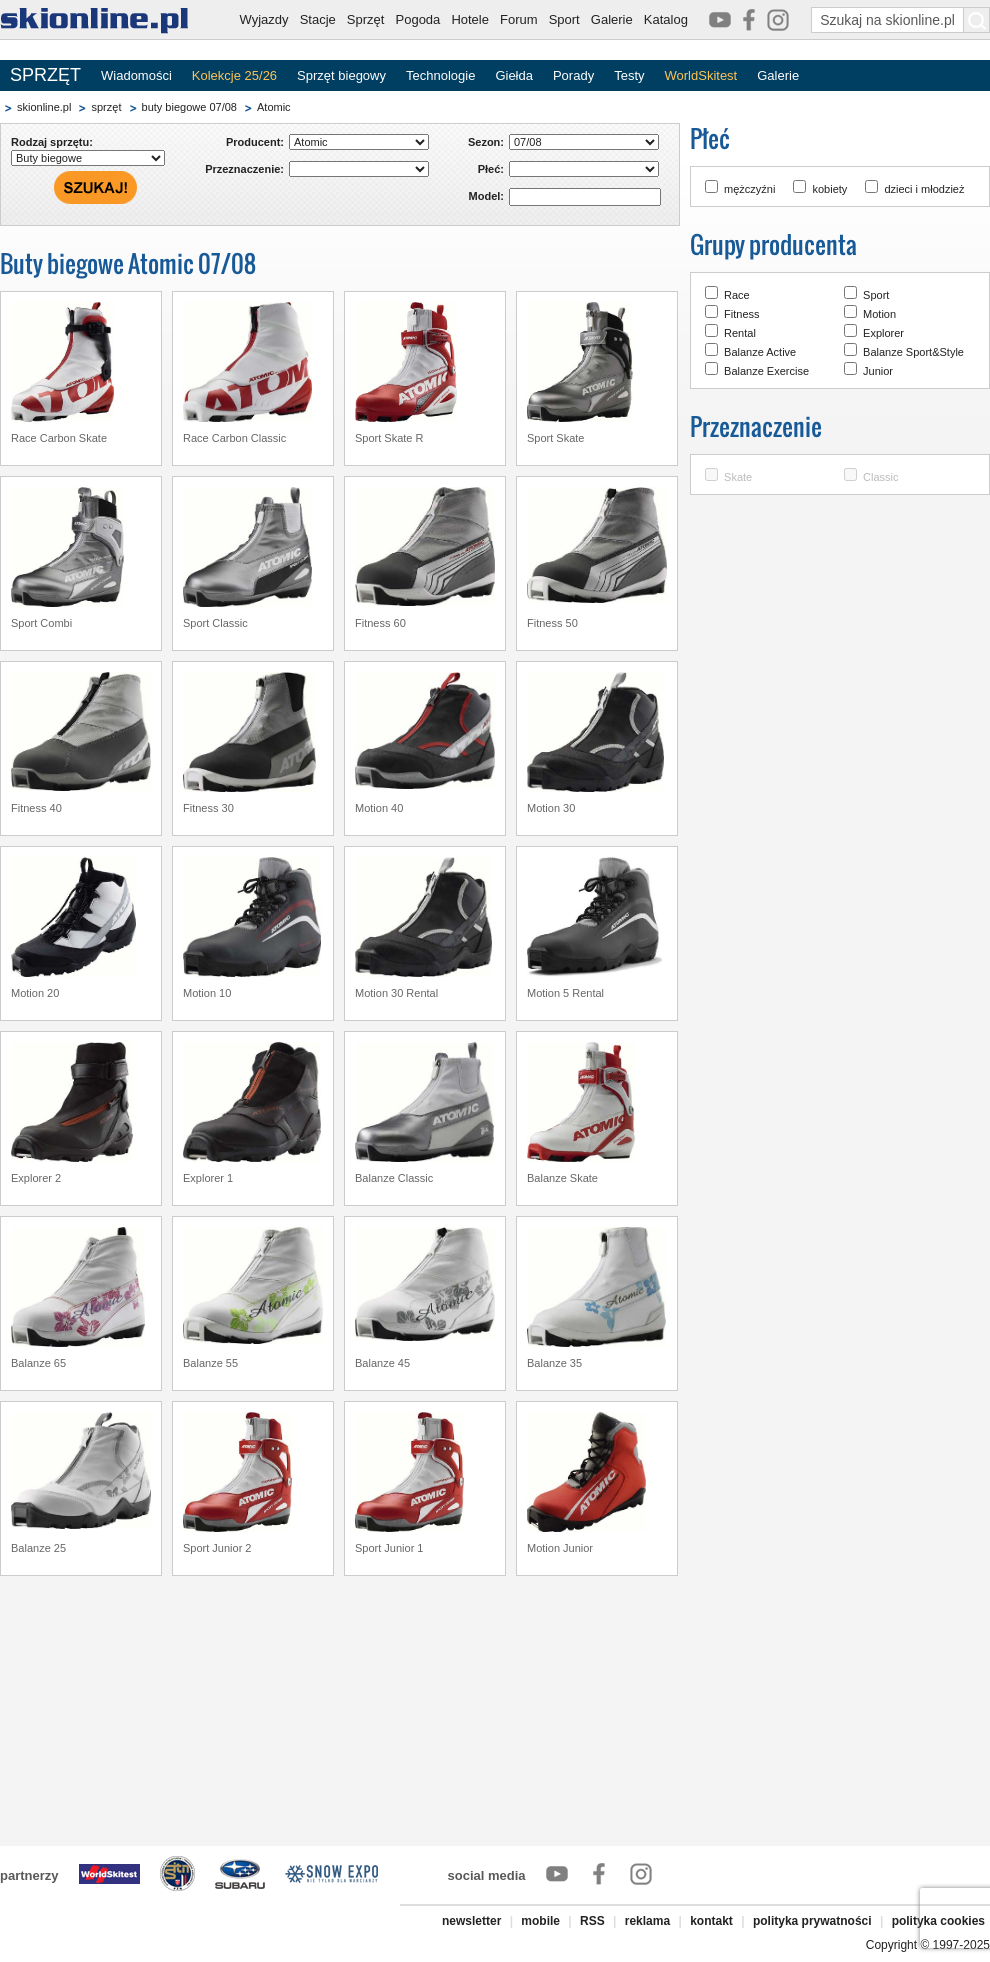 The height and width of the screenshot is (1962, 990). What do you see at coordinates (924, 189) in the screenshot?
I see `dzieci i młodzież` at bounding box center [924, 189].